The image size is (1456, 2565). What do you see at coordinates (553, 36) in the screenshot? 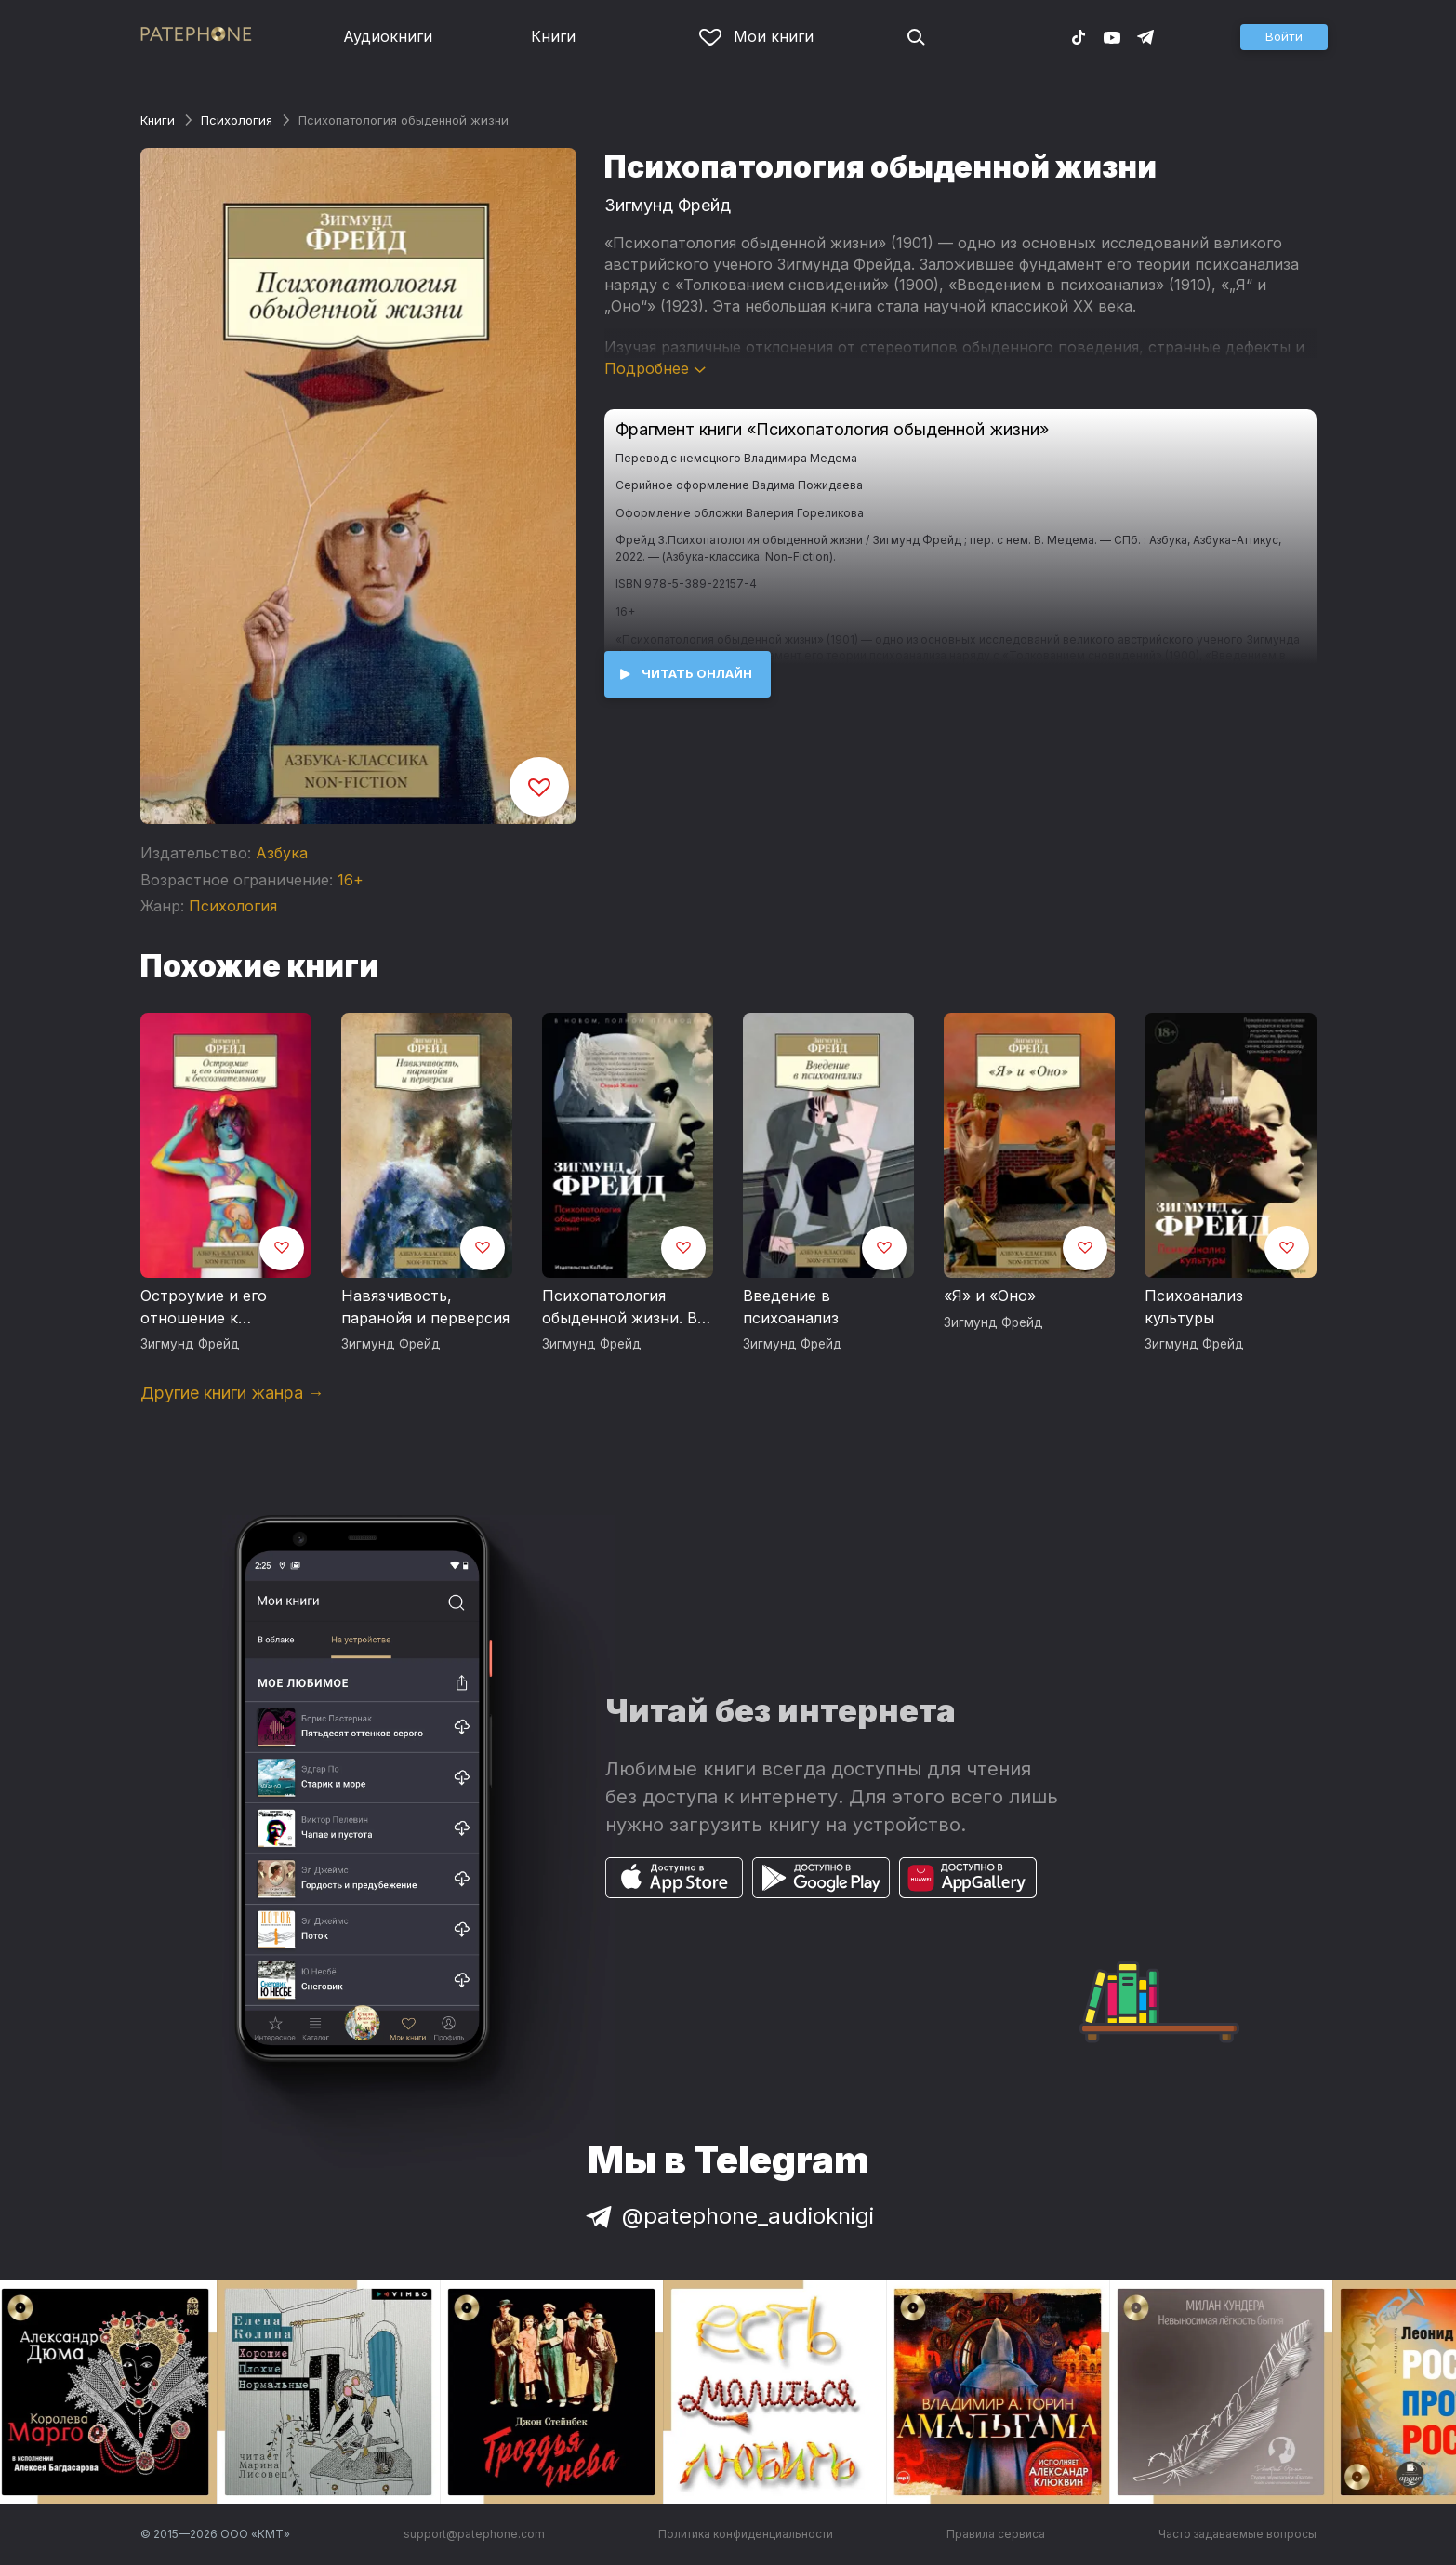
I see `Книги` at bounding box center [553, 36].